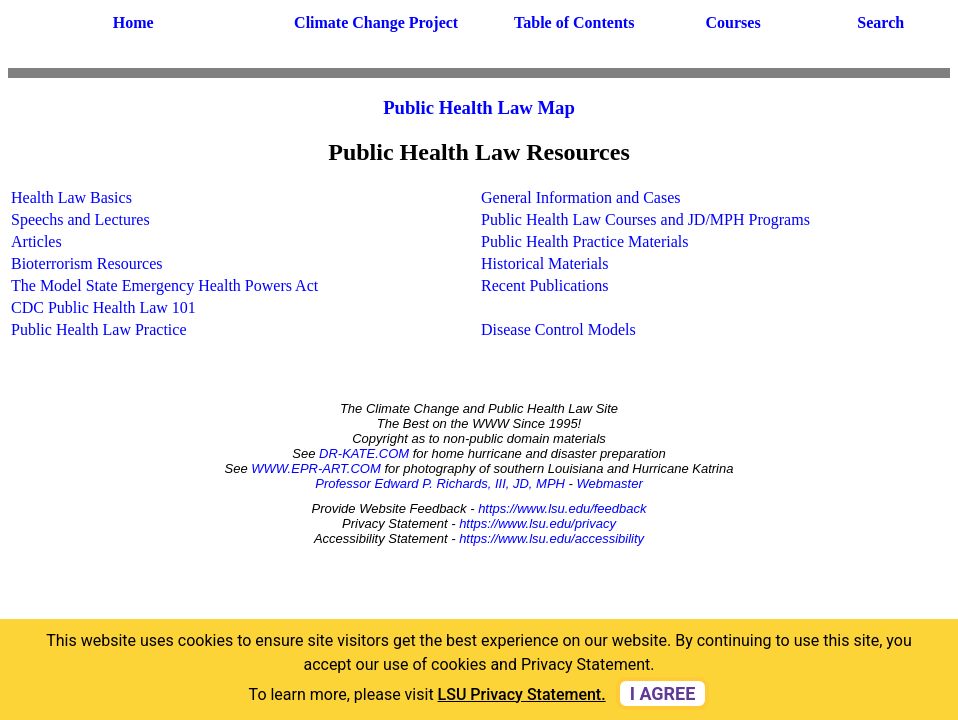  What do you see at coordinates (580, 197) in the screenshot?
I see `General Information and Cases` at bounding box center [580, 197].